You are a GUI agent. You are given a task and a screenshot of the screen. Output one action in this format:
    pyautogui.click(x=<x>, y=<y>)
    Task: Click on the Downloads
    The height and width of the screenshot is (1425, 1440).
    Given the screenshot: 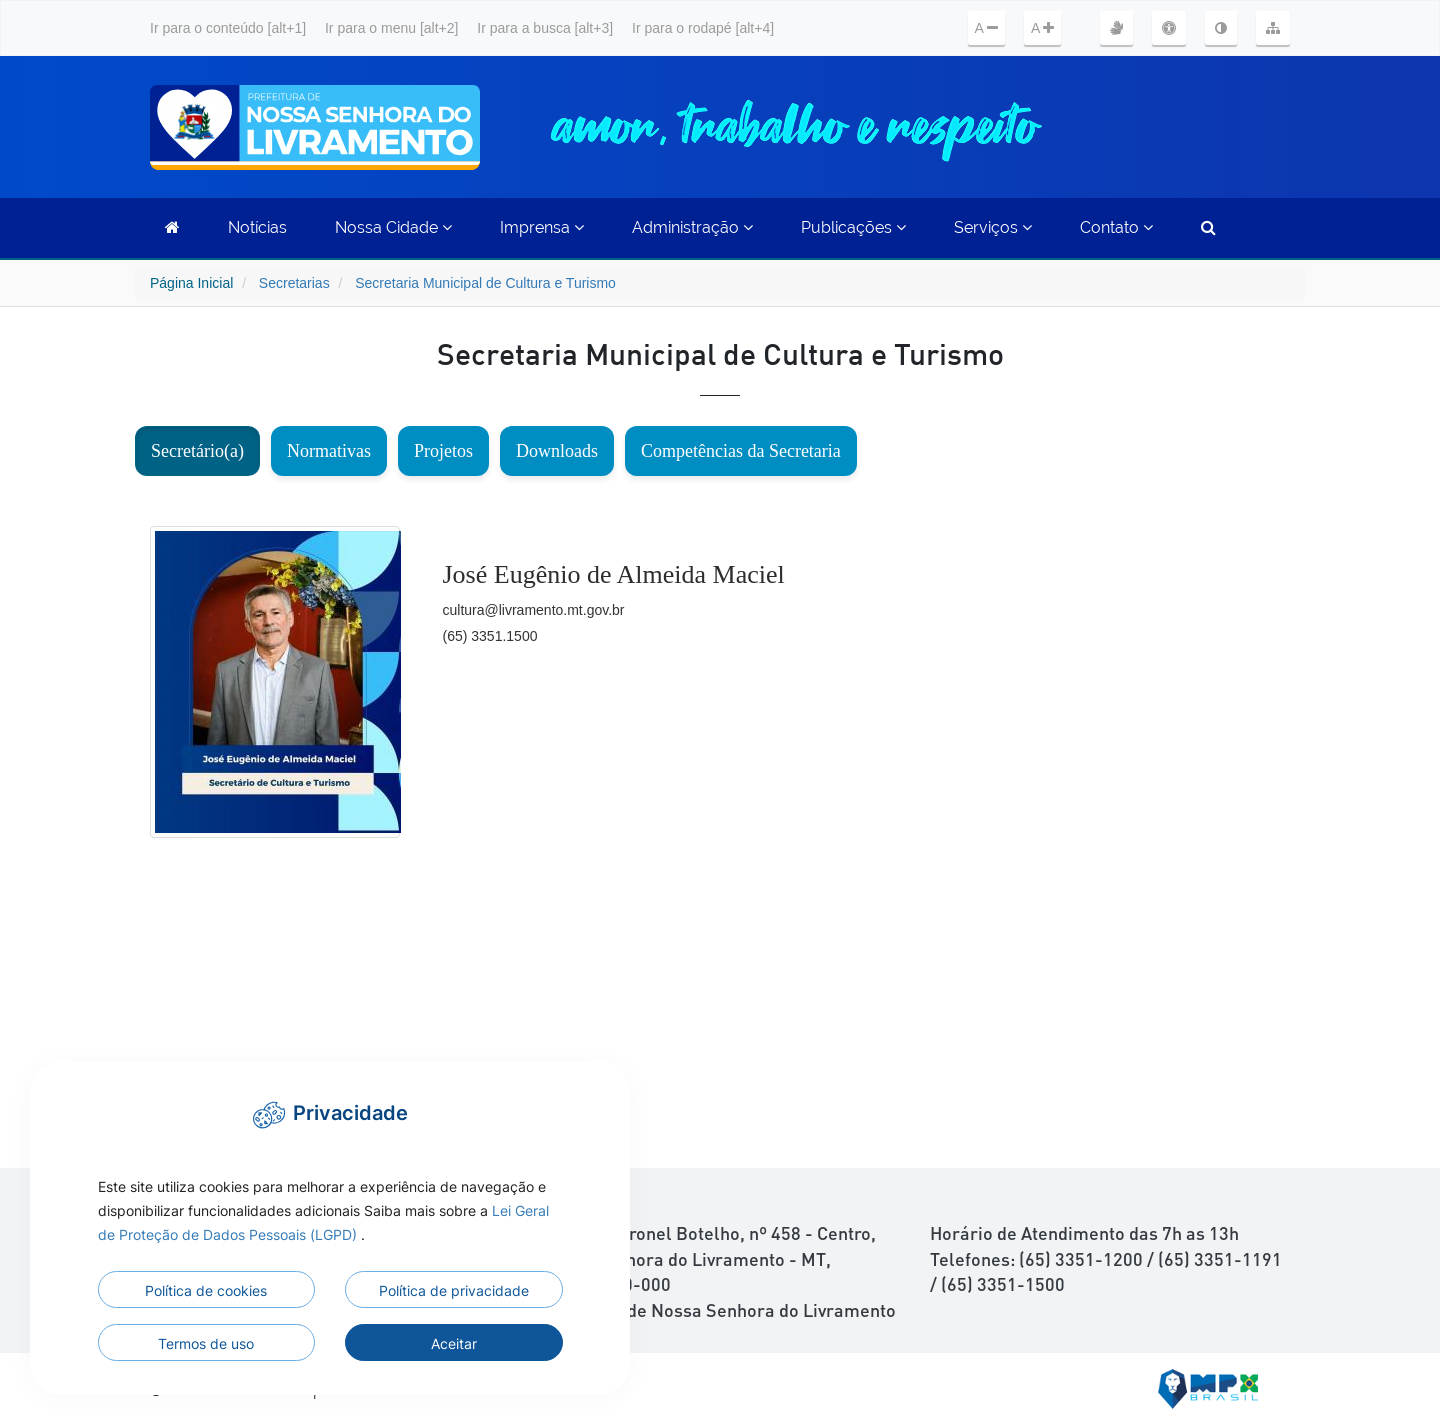 What is the action you would take?
    pyautogui.click(x=557, y=451)
    